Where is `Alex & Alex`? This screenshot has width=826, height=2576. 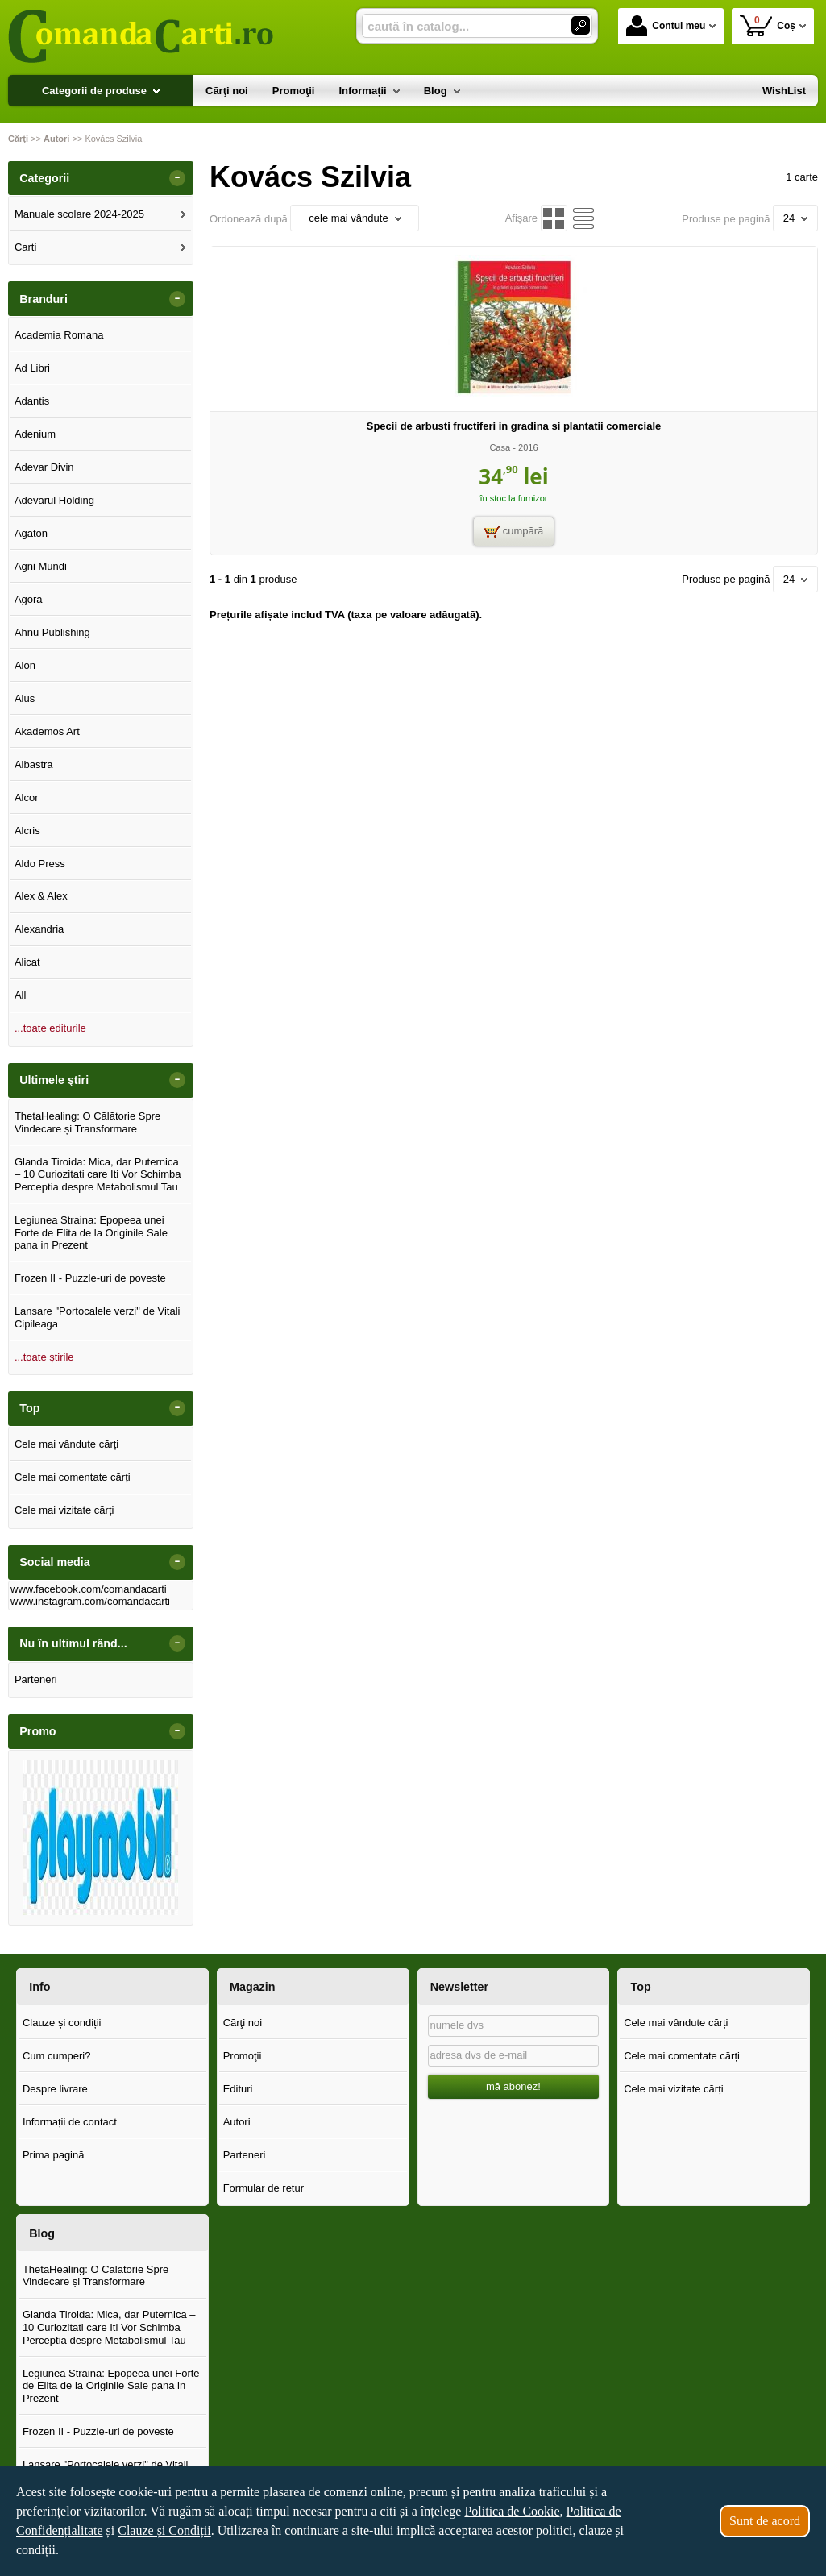
Alex & Alex is located at coordinates (41, 896).